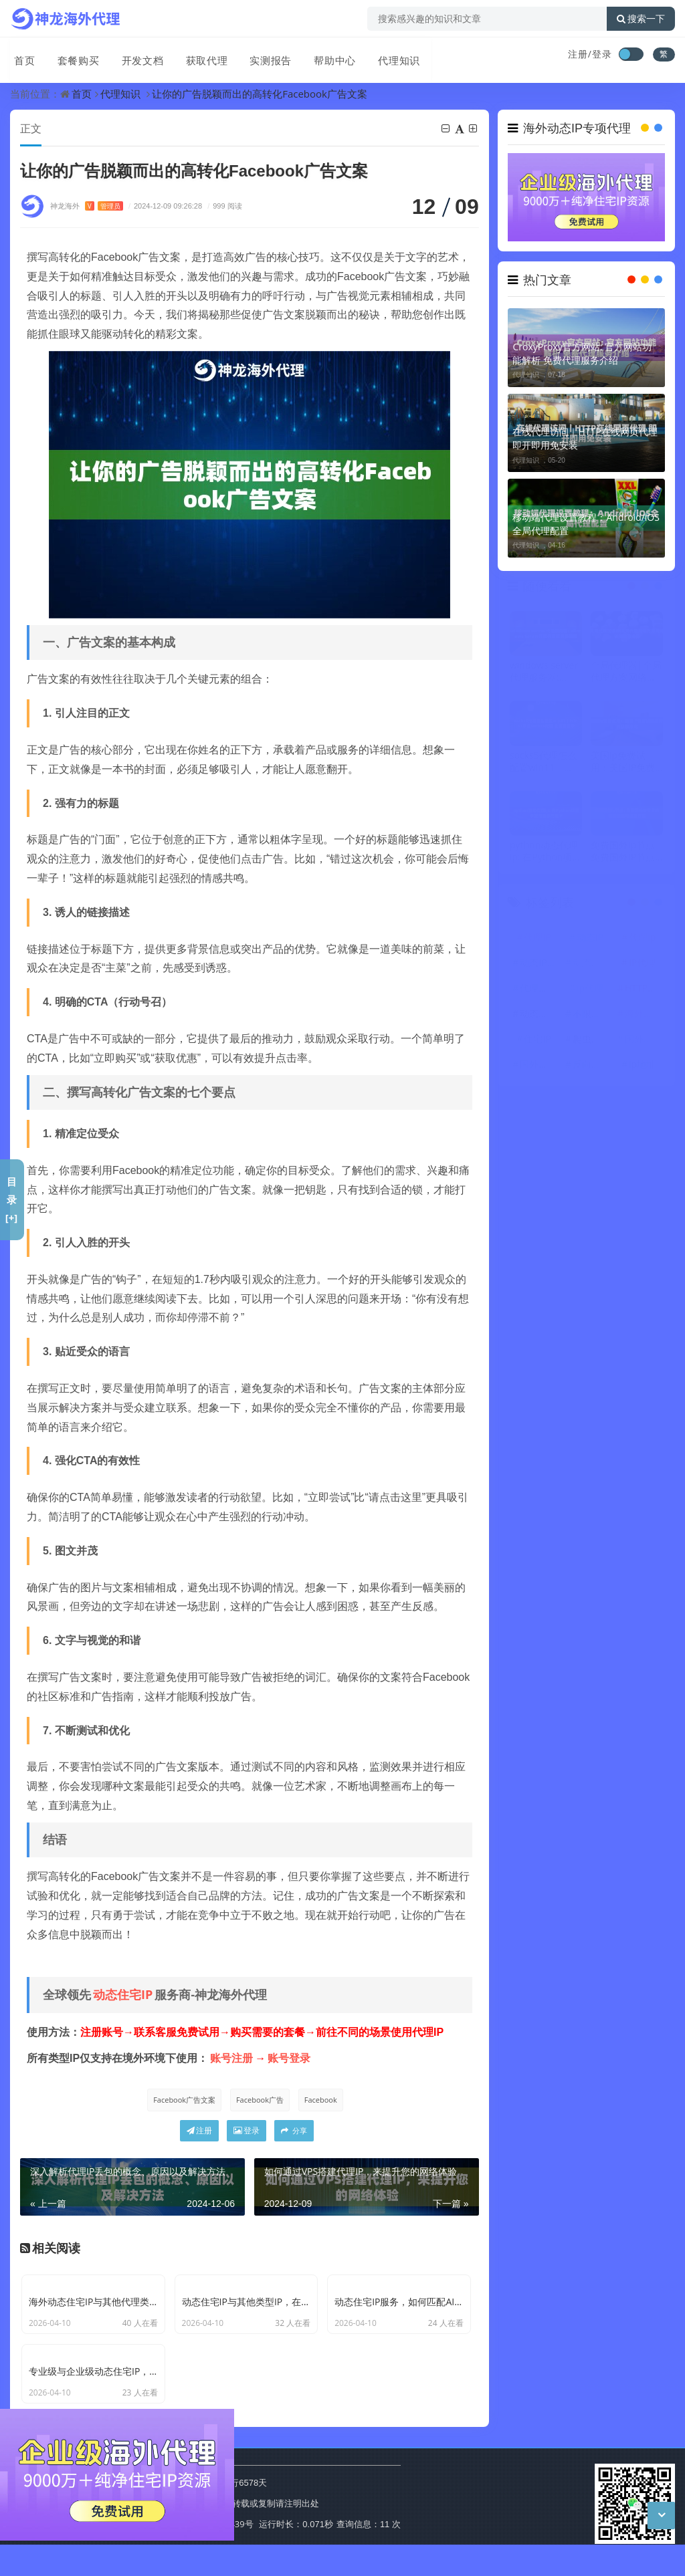 This screenshot has height=2576, width=685. What do you see at coordinates (11, 1199) in the screenshot?
I see `目录[+]` at bounding box center [11, 1199].